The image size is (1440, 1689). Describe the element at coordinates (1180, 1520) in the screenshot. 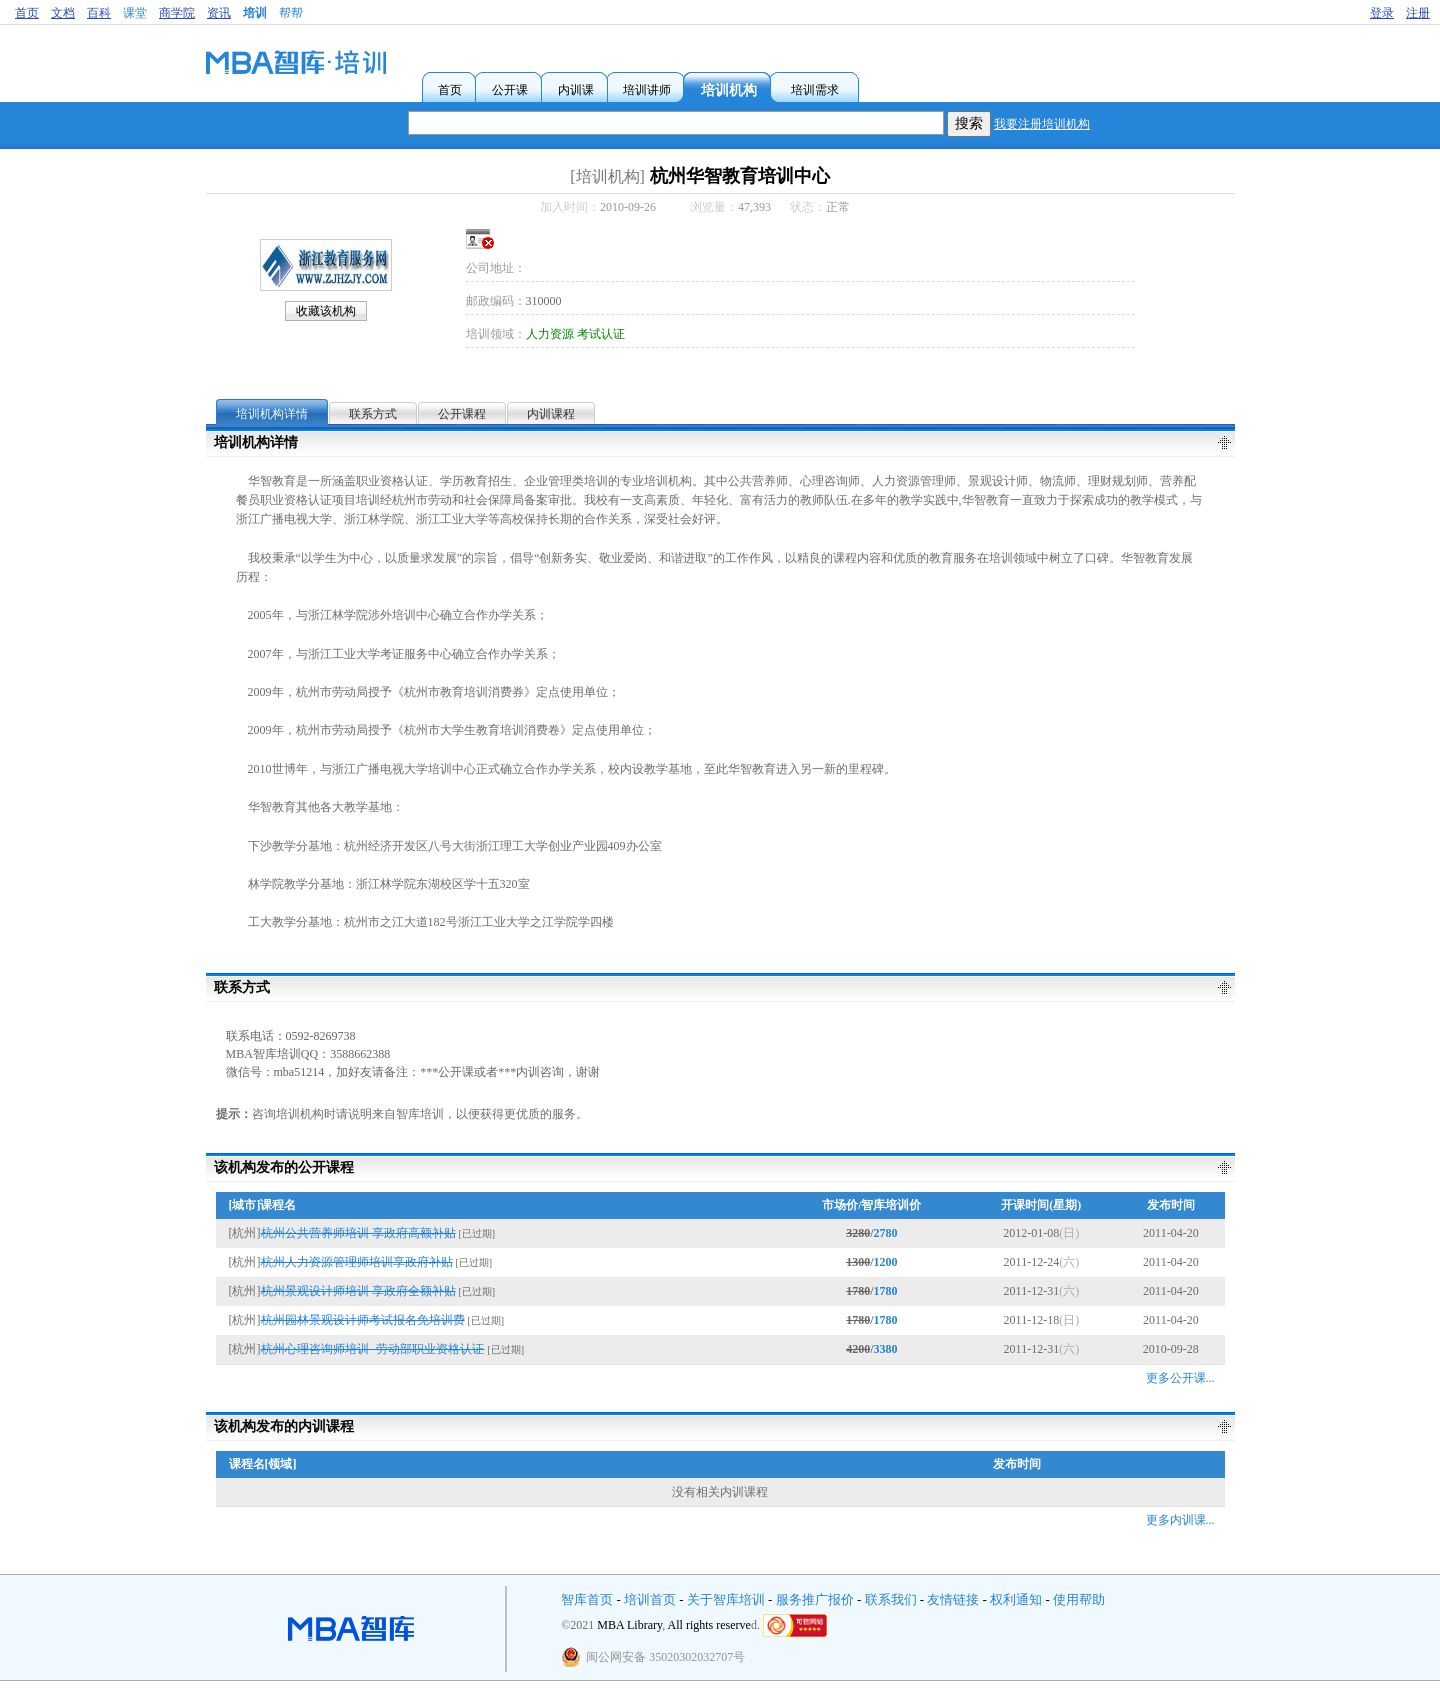

I see `更多内训课...` at that location.